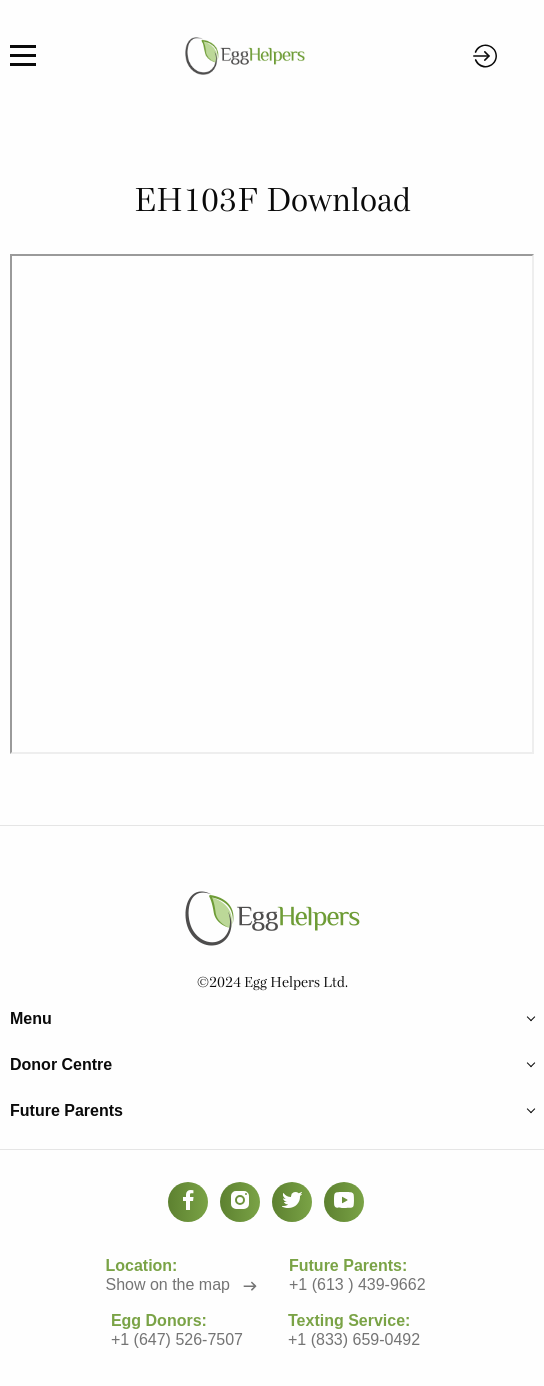 Image resolution: width=544 pixels, height=1386 pixels. I want to click on +1 (647) 526-7507, so click(177, 1338).